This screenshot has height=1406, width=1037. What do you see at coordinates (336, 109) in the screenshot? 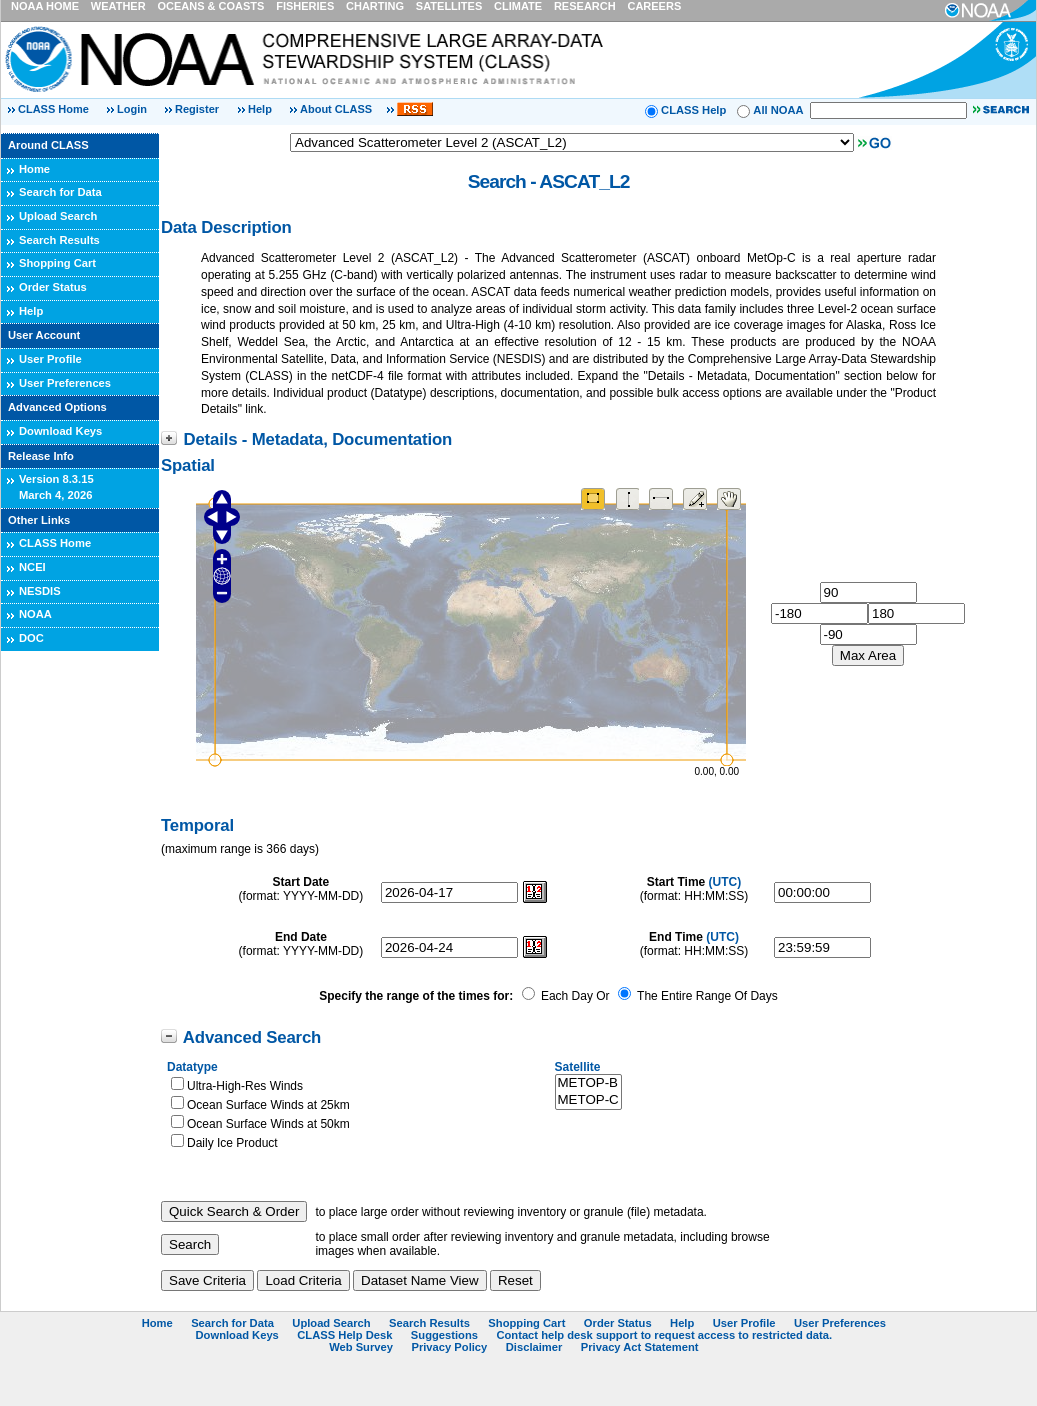
I see `About CLASS` at bounding box center [336, 109].